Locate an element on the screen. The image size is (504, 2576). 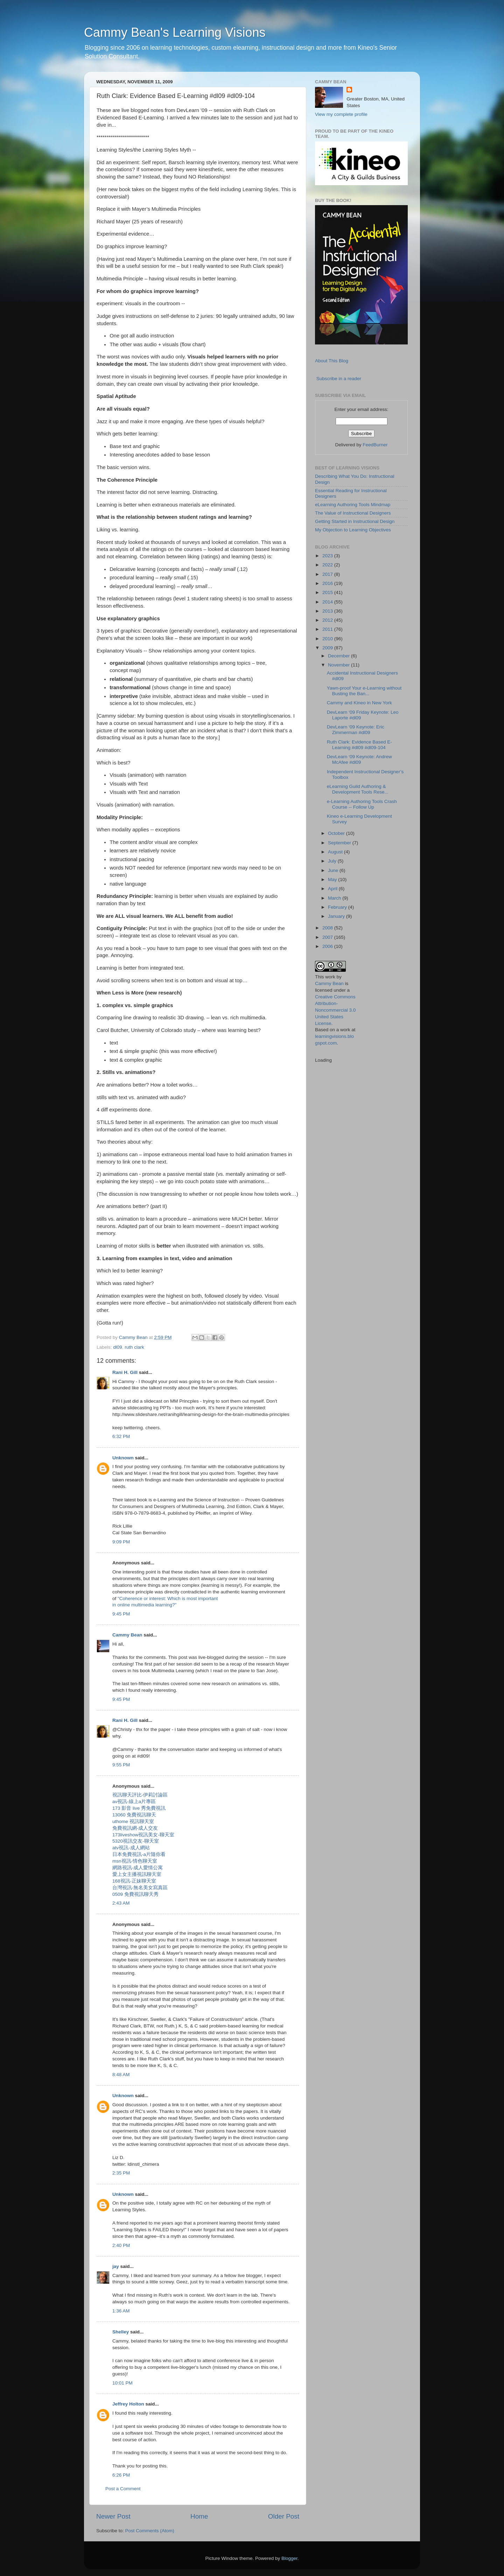
Jeffrey Holton is located at coordinates (128, 2404).